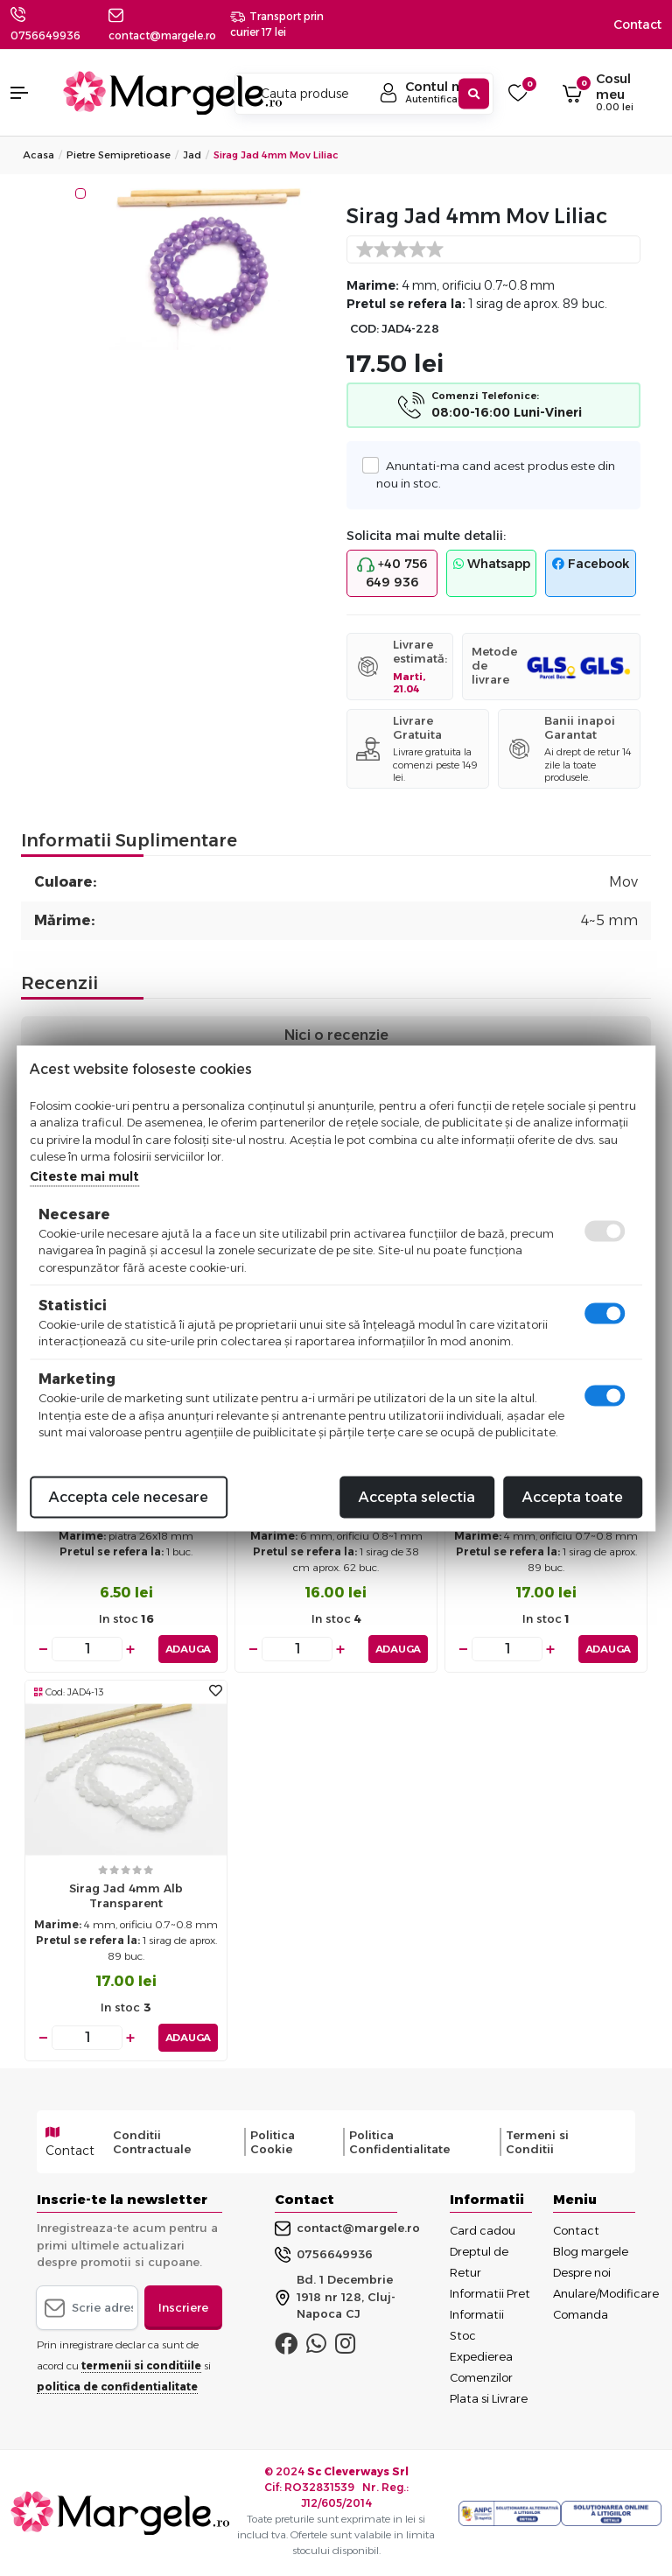  I want to click on Card cadou, so click(482, 2230).